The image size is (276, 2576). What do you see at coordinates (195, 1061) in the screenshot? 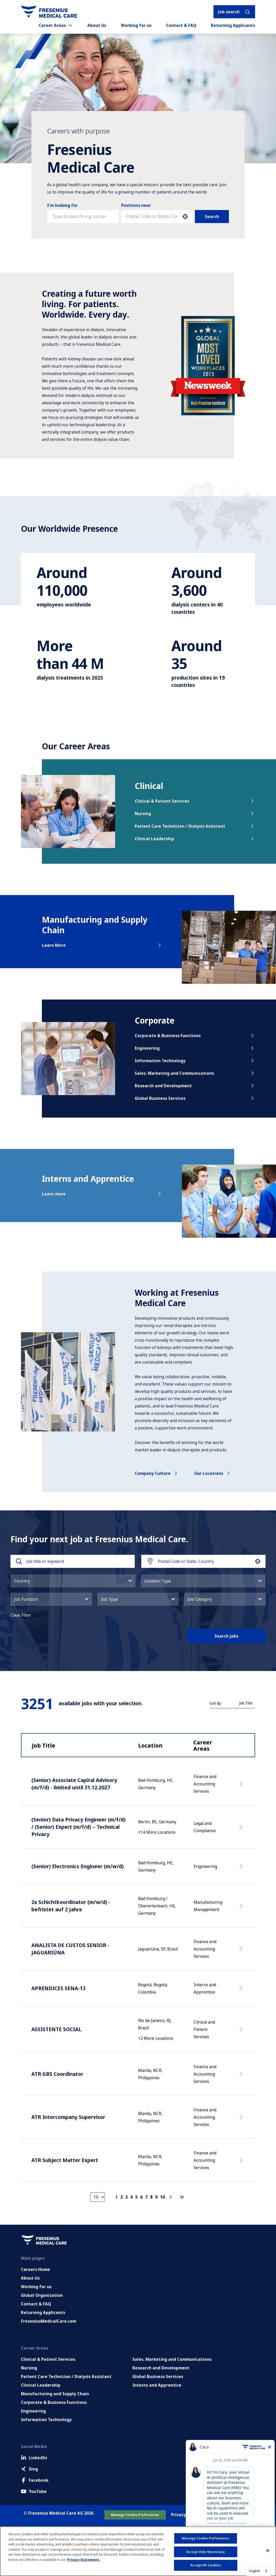
I see `Information Technology` at bounding box center [195, 1061].